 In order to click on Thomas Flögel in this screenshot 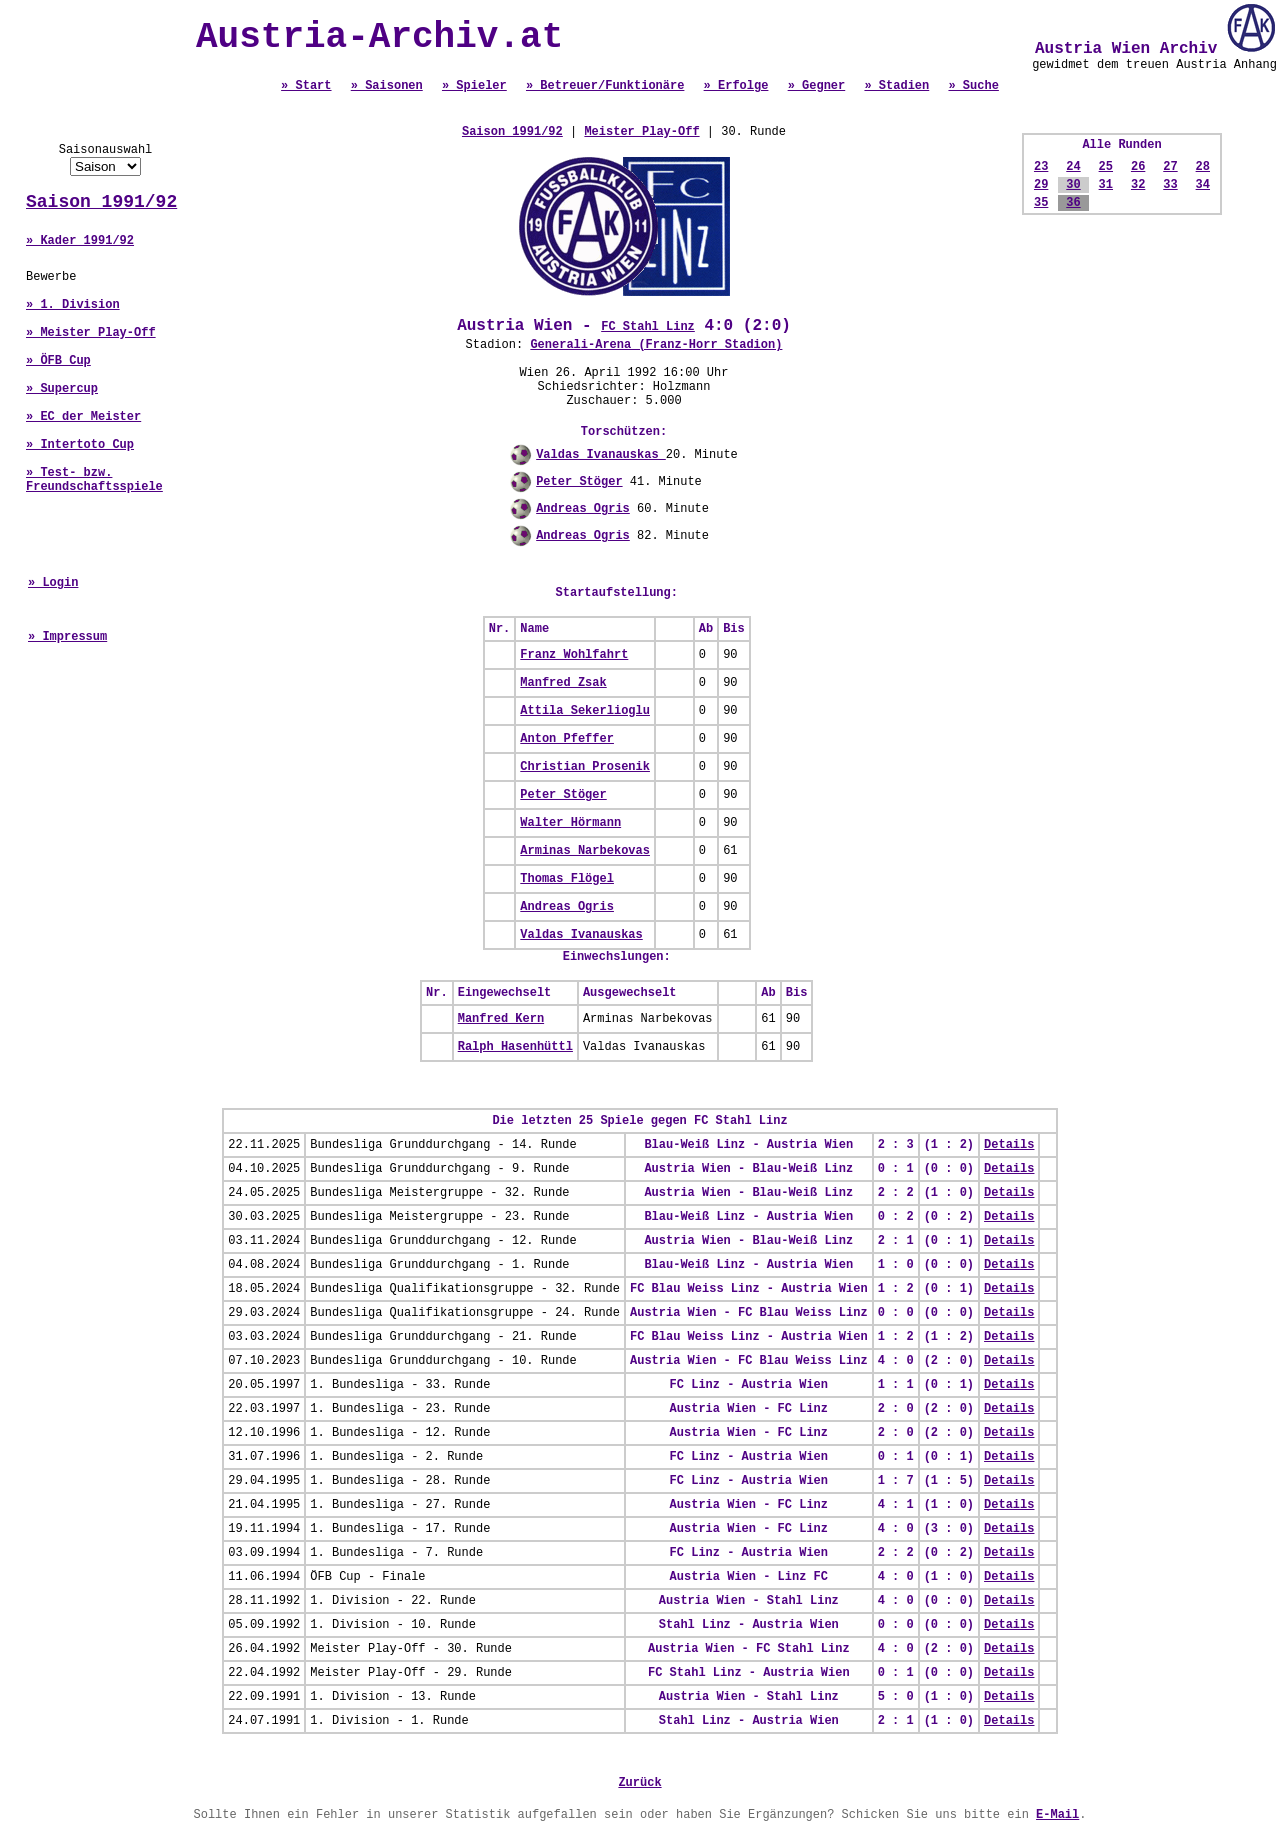, I will do `click(567, 879)`.